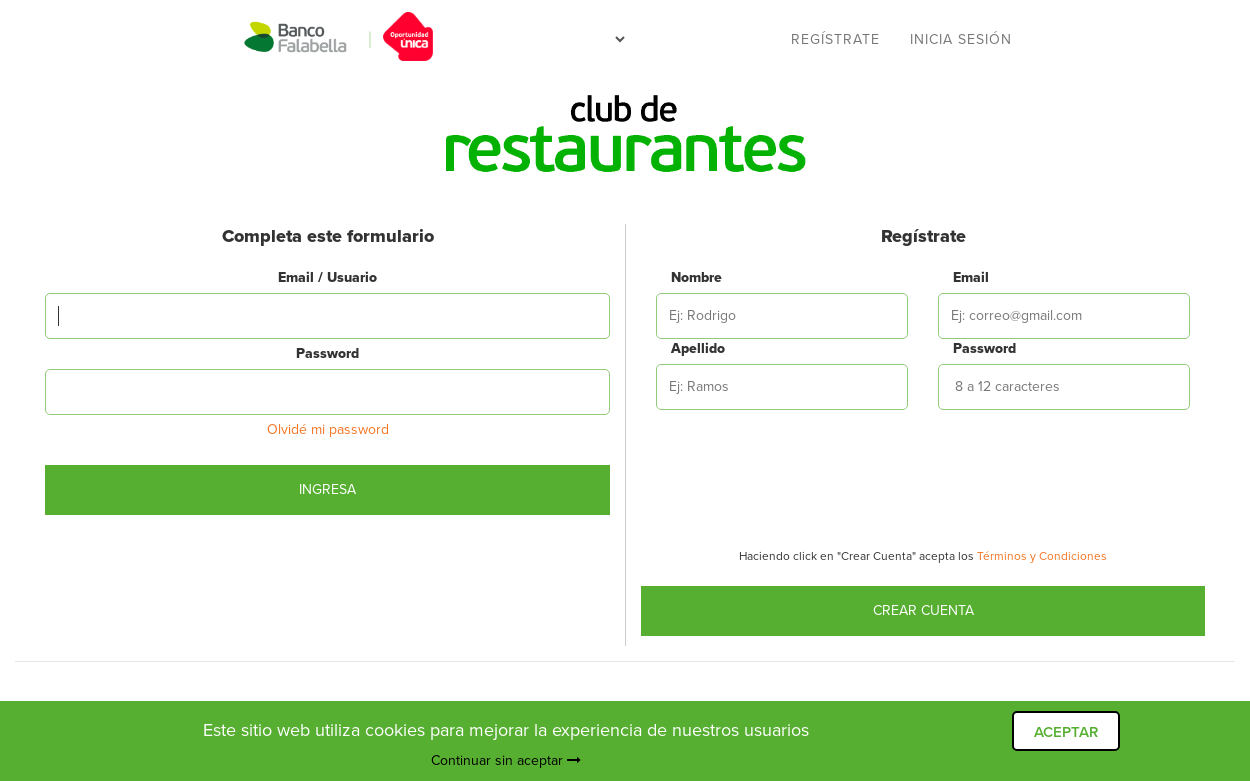  I want to click on Crear Cuenta, so click(923, 610).